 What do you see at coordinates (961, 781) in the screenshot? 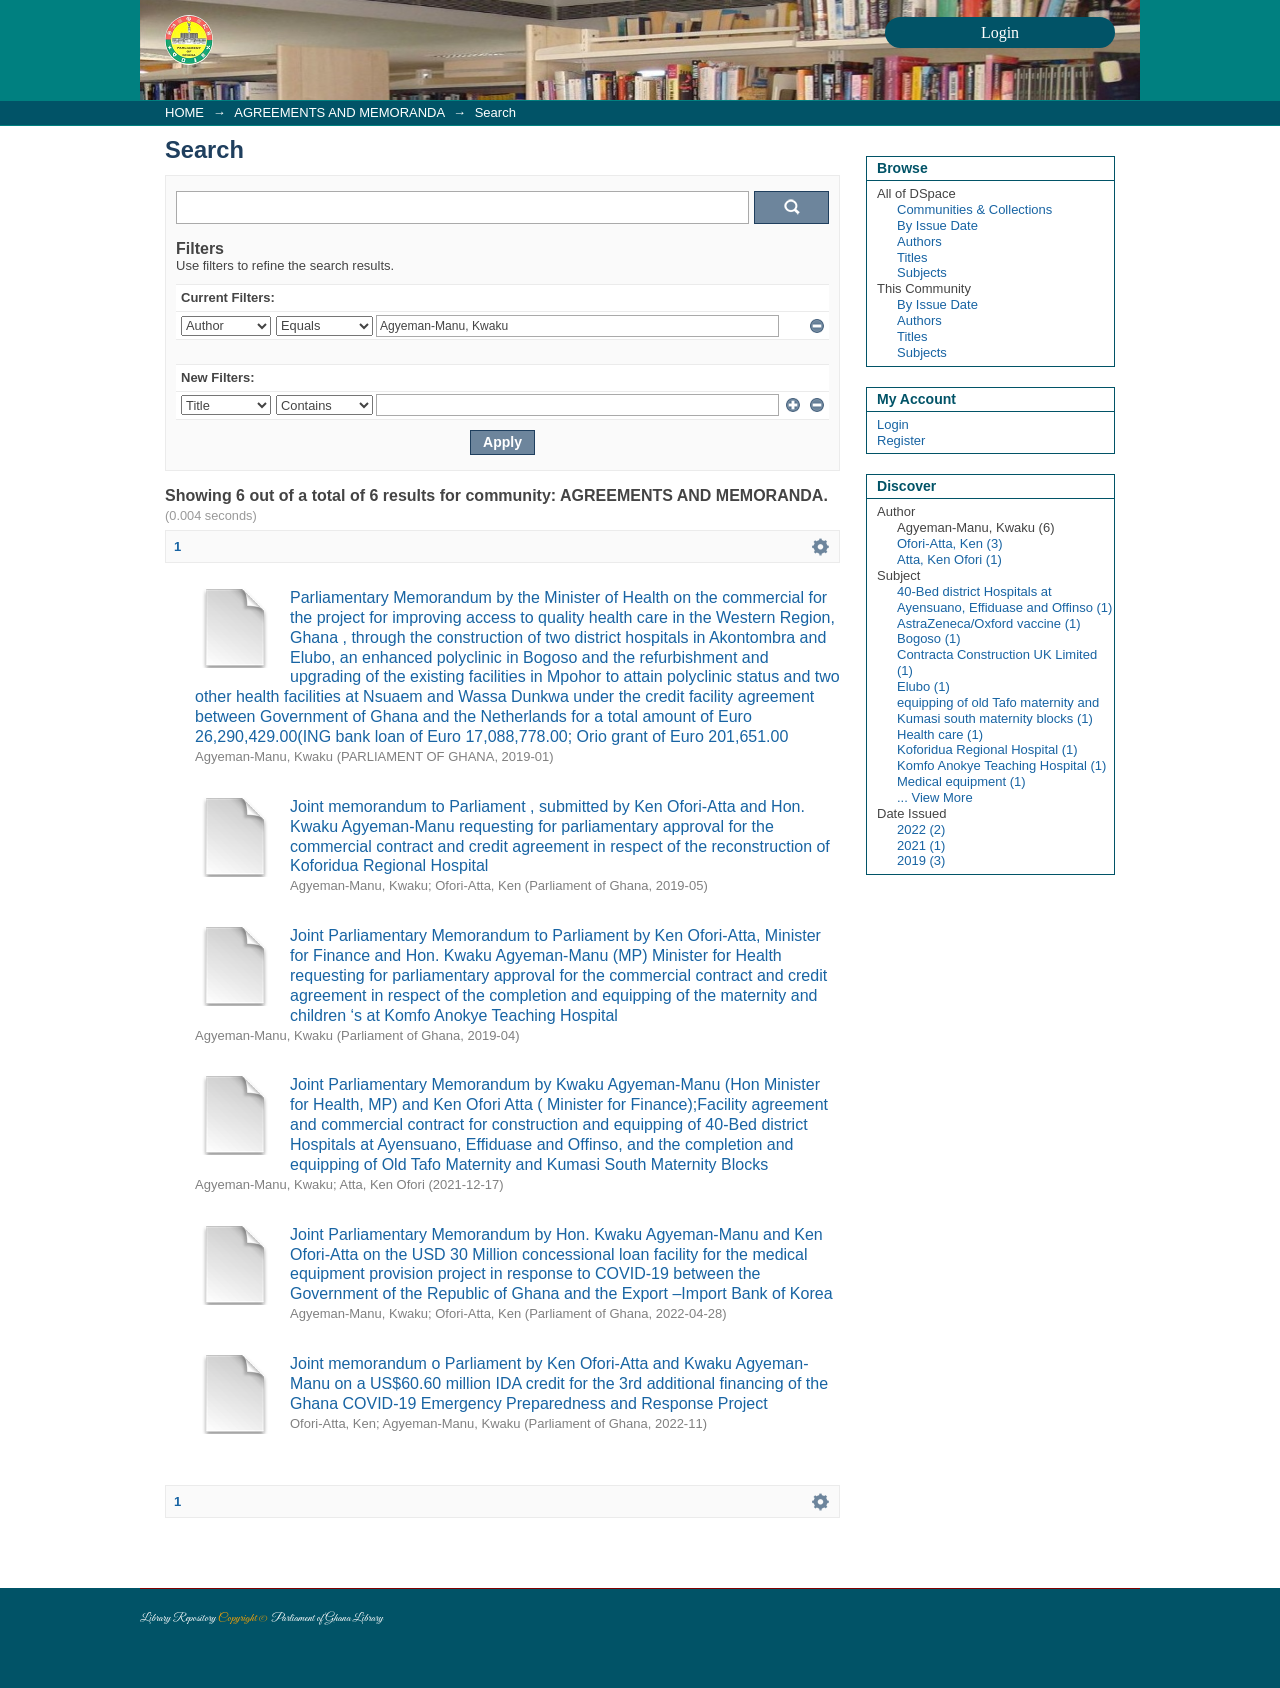
I see `Medical equipment (1)` at bounding box center [961, 781].